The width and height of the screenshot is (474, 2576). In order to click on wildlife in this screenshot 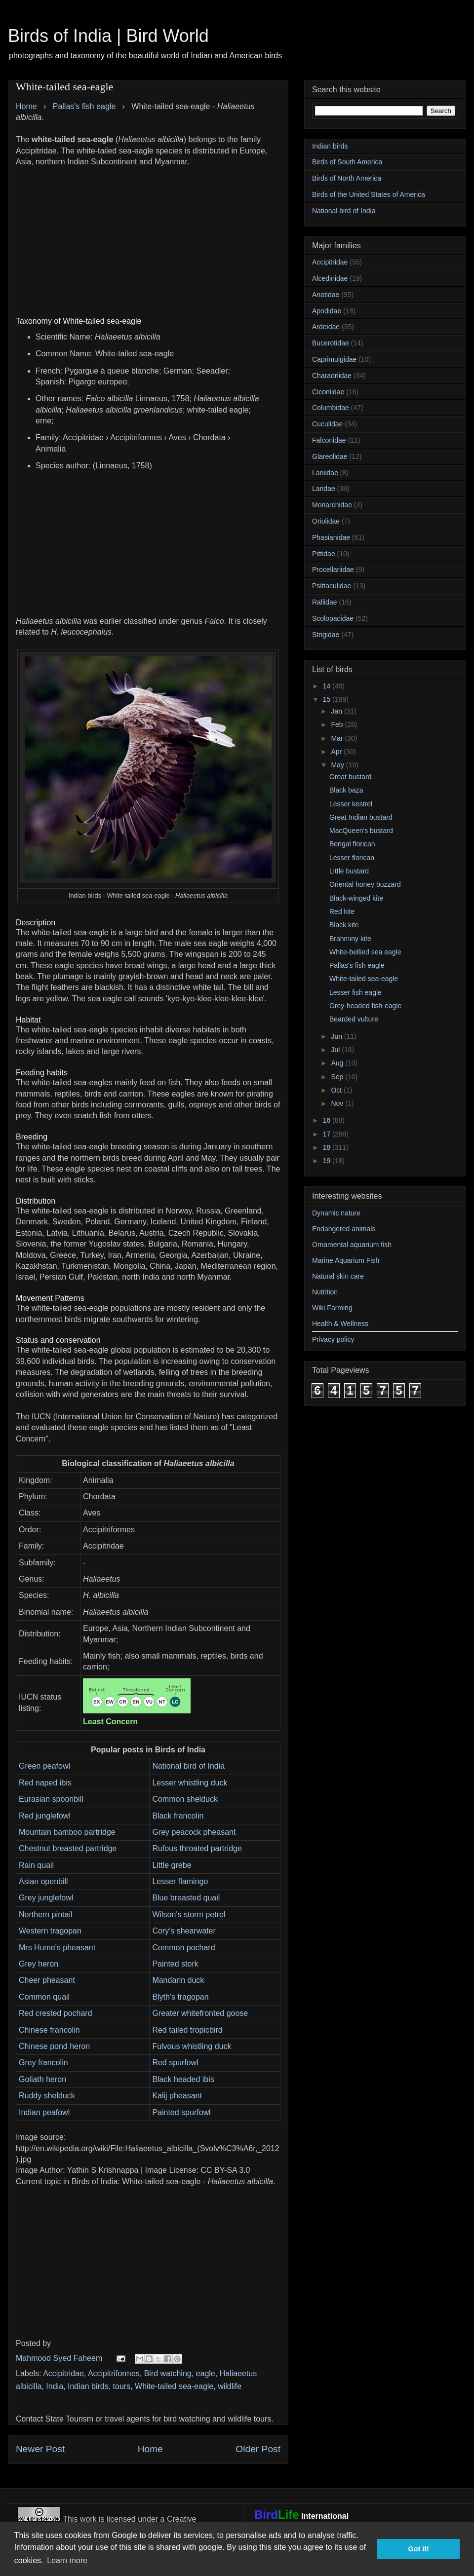, I will do `click(229, 2386)`.